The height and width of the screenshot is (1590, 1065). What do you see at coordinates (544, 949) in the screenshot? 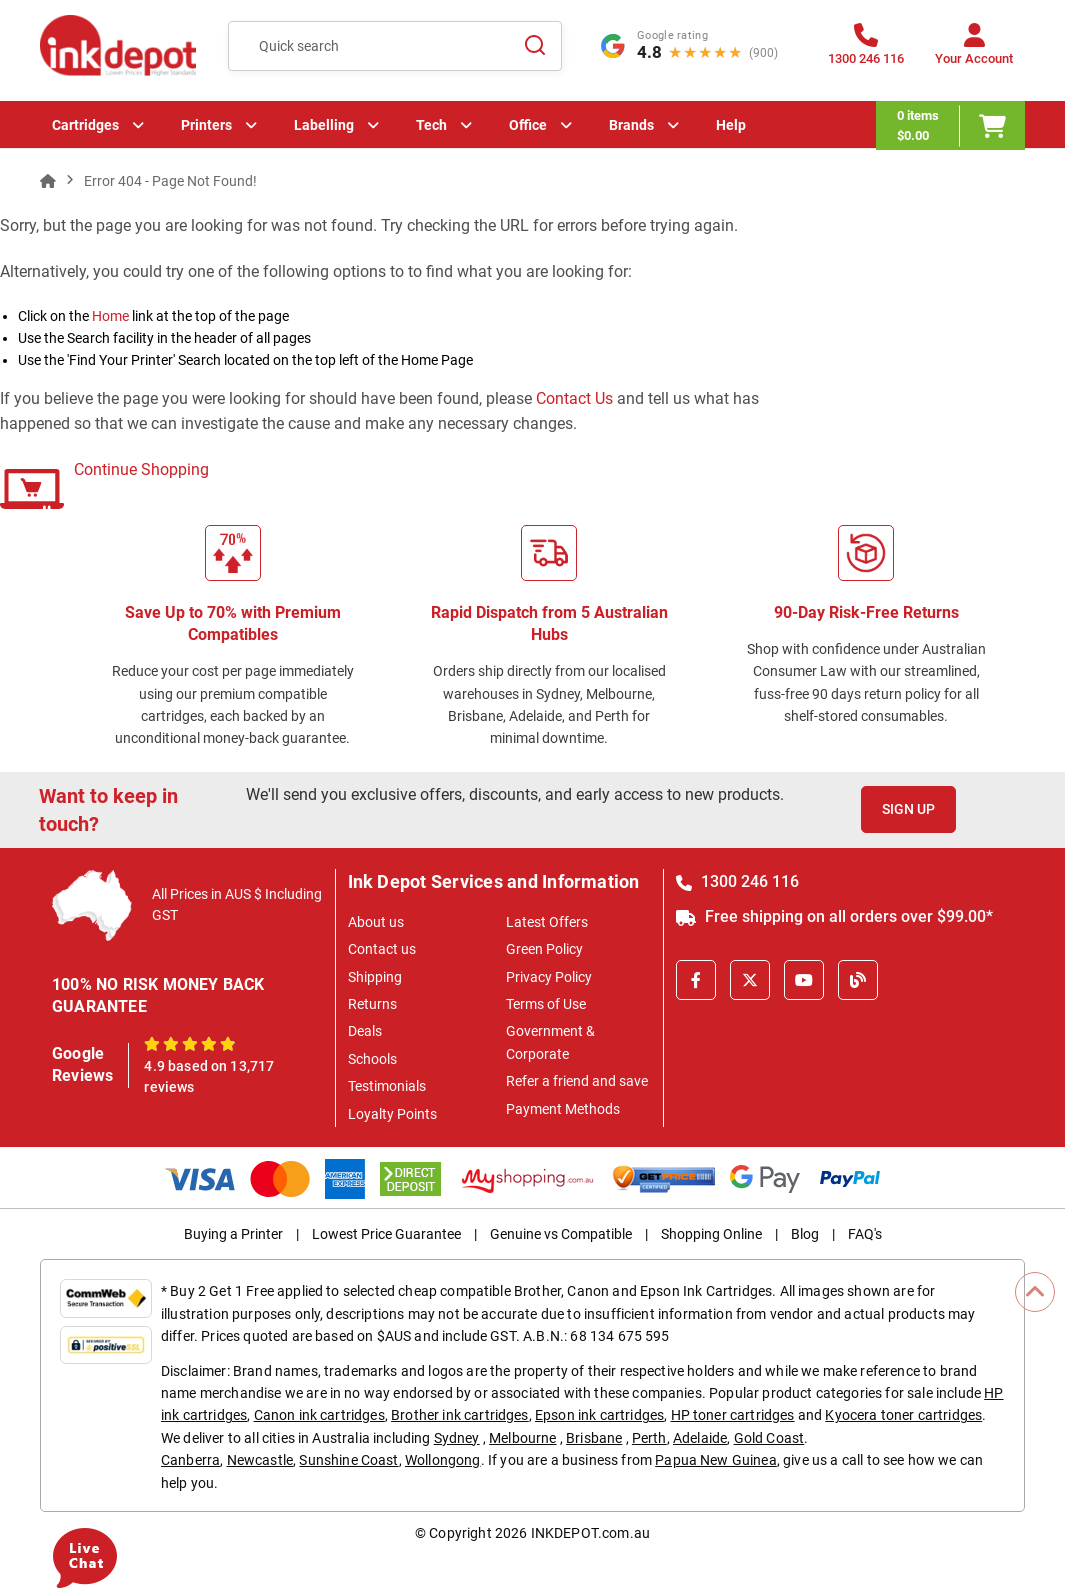
I see `Green Policy` at bounding box center [544, 949].